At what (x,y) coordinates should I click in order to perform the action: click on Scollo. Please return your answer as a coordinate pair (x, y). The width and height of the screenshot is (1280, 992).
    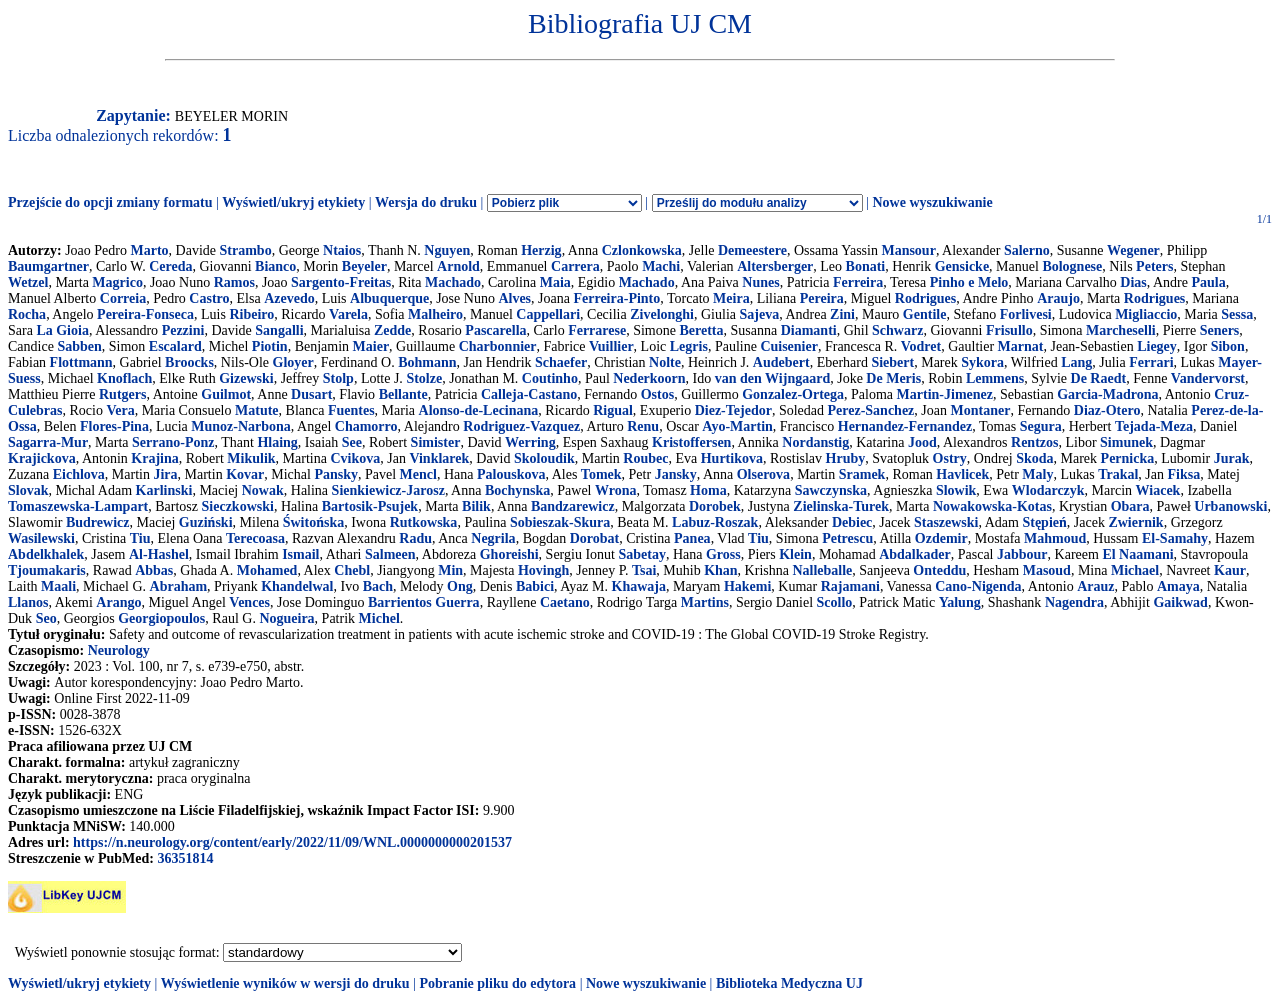
    Looking at the image, I should click on (835, 602).